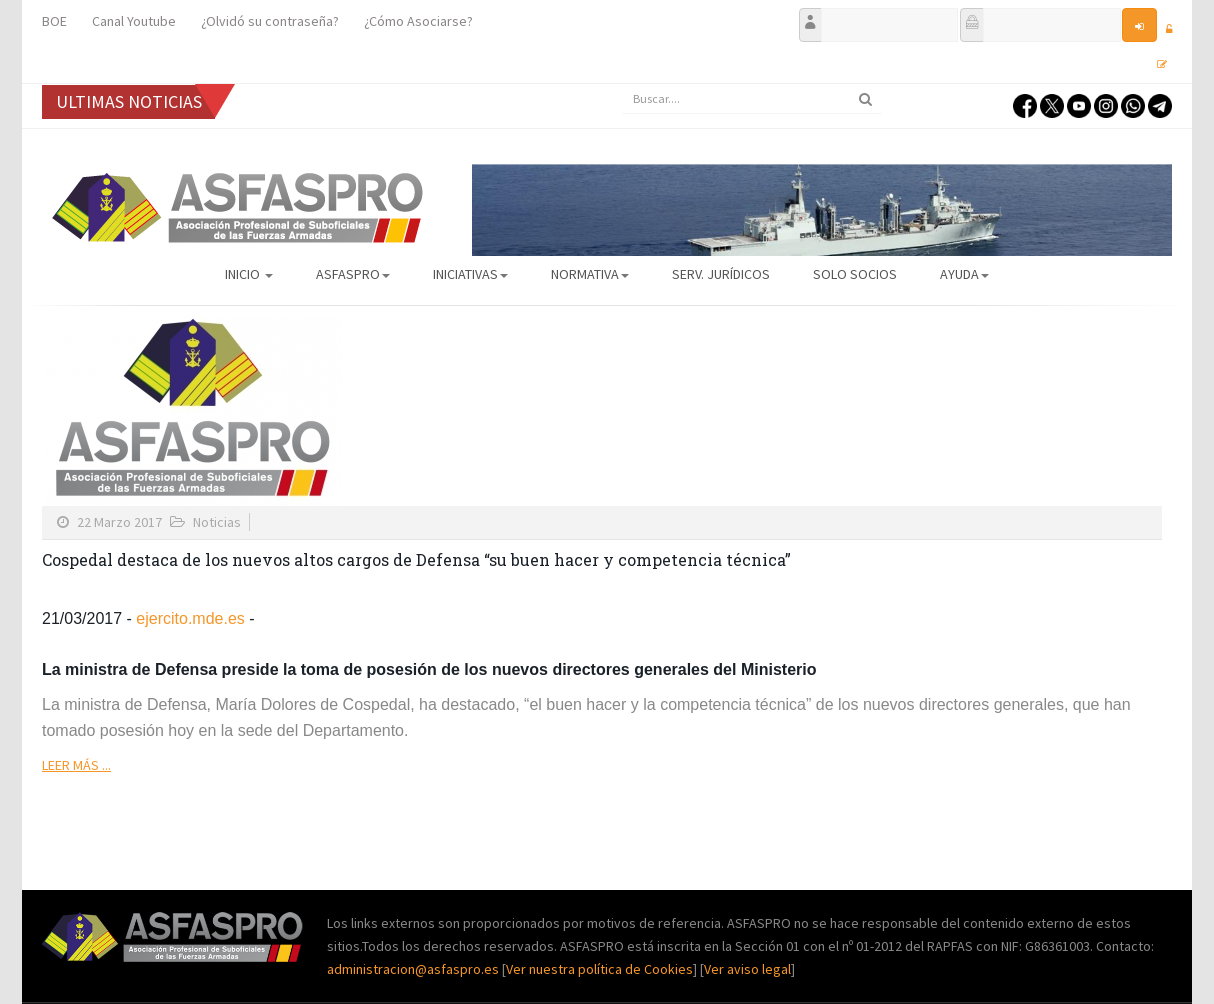 The width and height of the screenshot is (1214, 1004). What do you see at coordinates (622, 84) in the screenshot?
I see `Buscar...` at bounding box center [622, 84].